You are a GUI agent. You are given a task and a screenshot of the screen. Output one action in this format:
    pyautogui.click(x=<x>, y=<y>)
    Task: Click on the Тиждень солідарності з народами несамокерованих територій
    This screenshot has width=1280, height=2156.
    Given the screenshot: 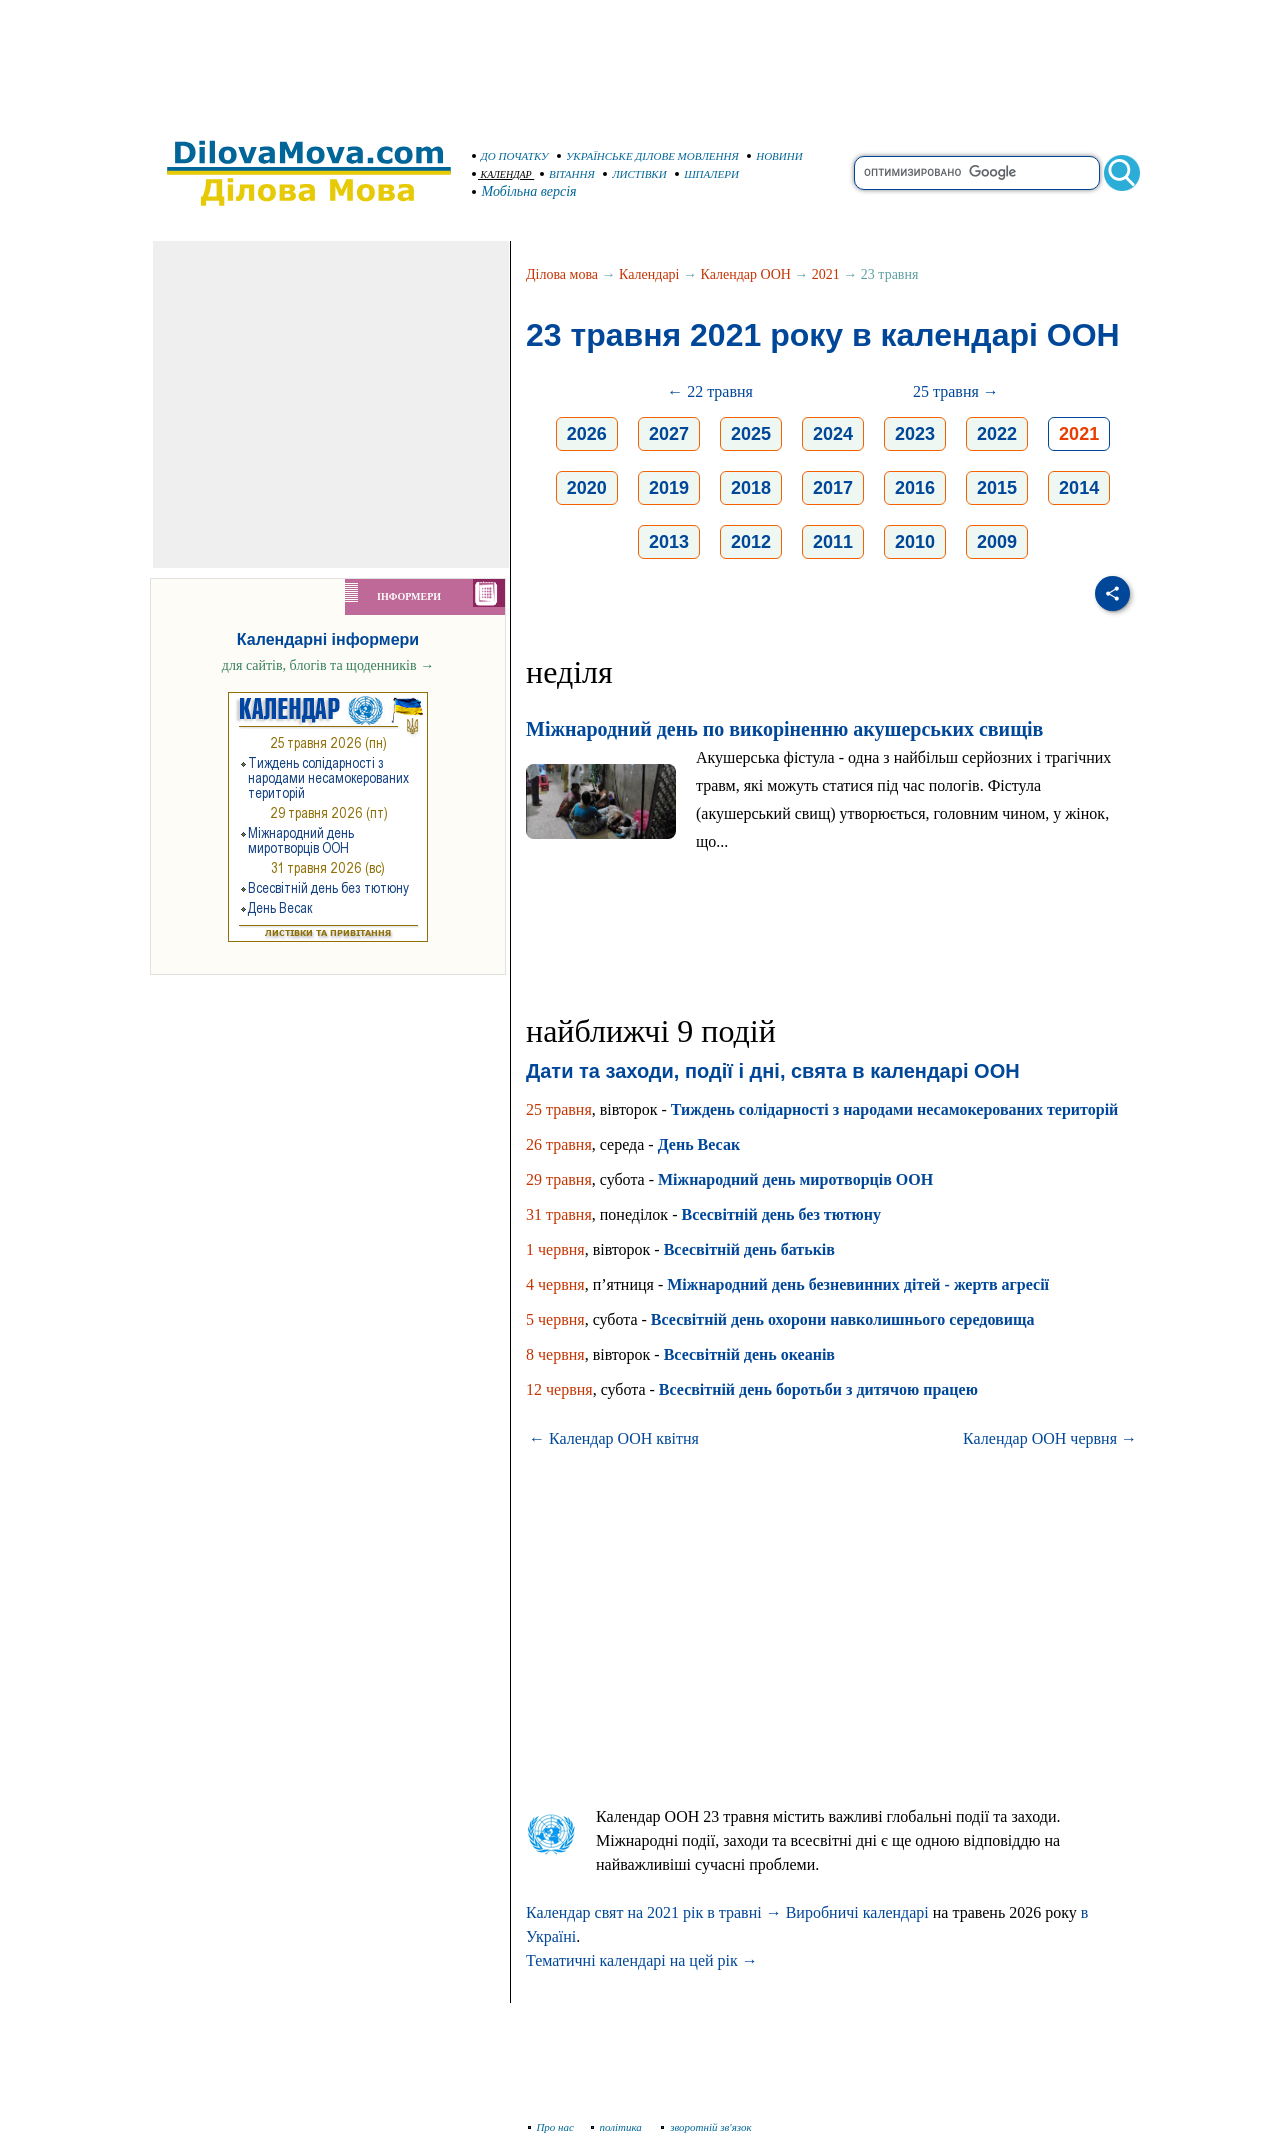 What is the action you would take?
    pyautogui.click(x=894, y=1109)
    